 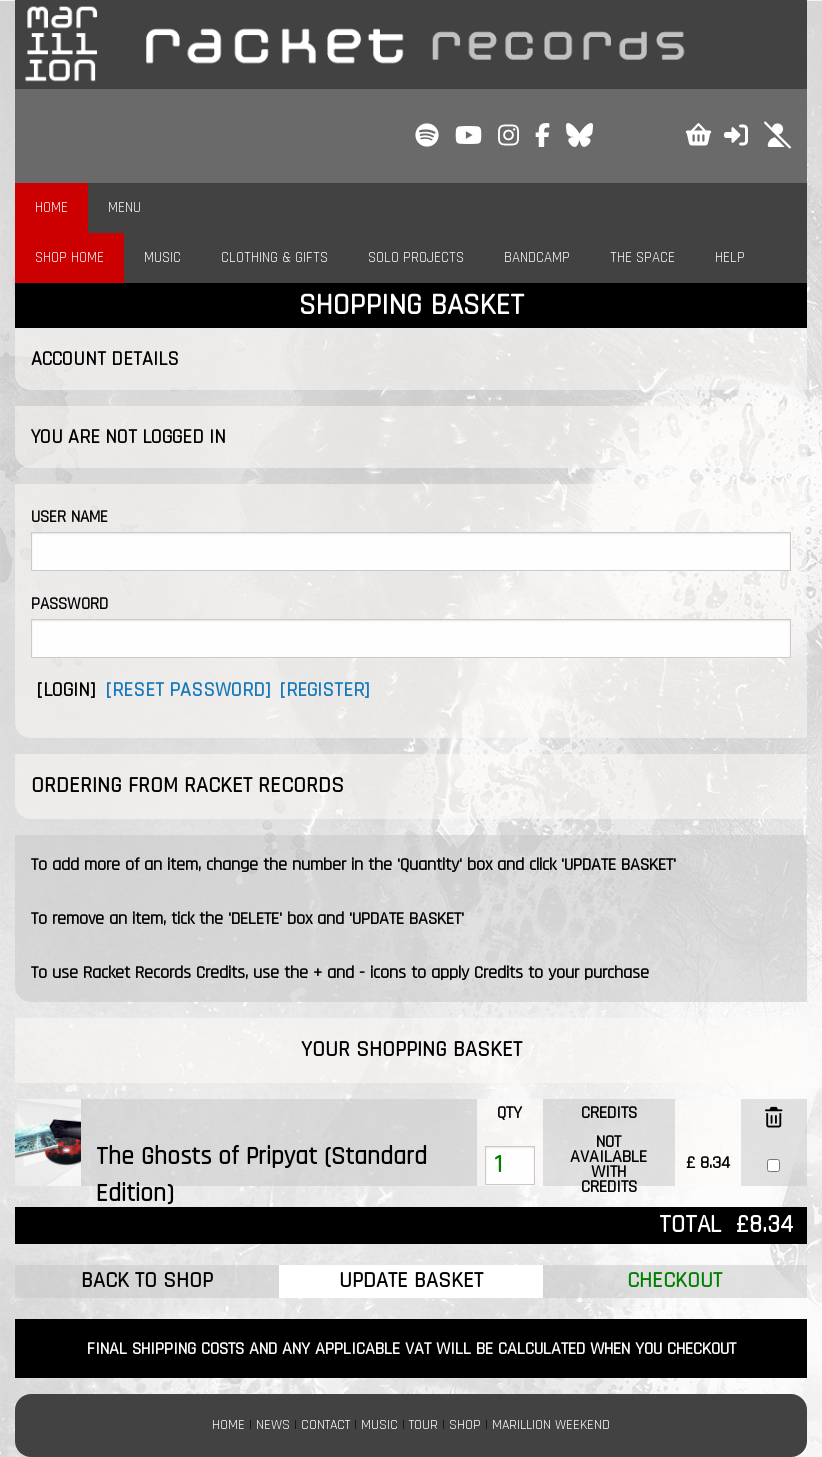 I want to click on MARILLION WEEKEND, so click(x=551, y=1425).